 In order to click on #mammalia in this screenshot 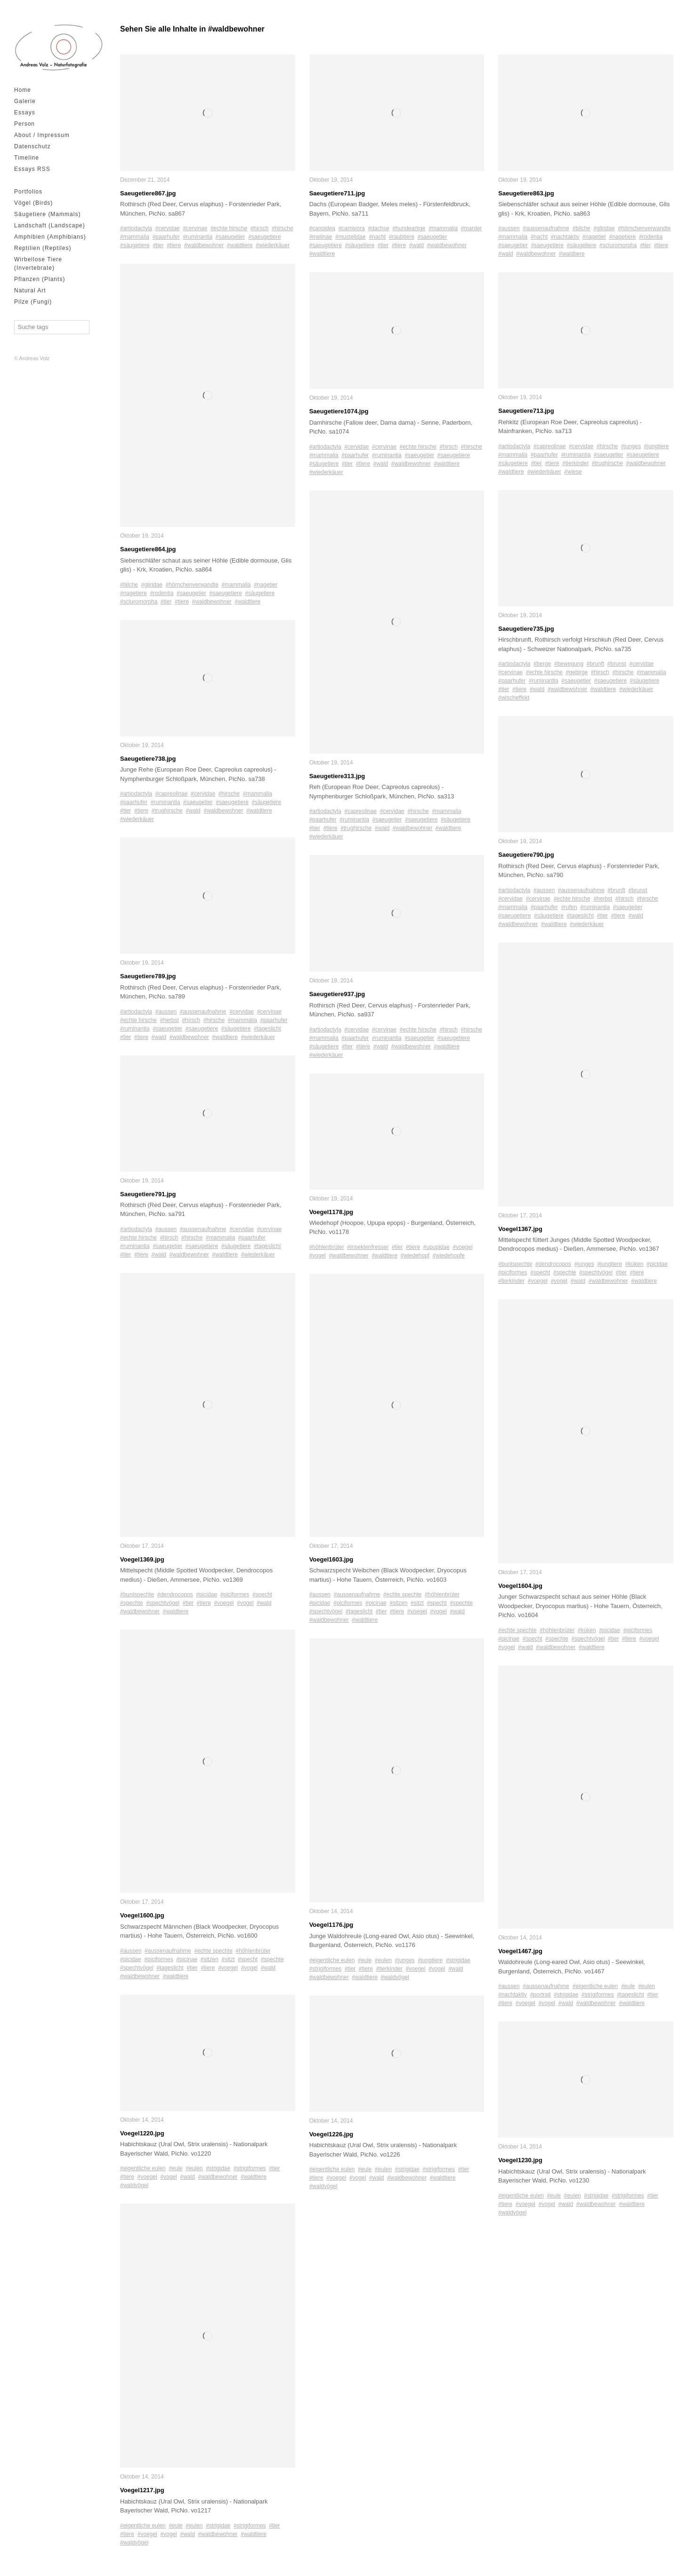, I will do `click(134, 236)`.